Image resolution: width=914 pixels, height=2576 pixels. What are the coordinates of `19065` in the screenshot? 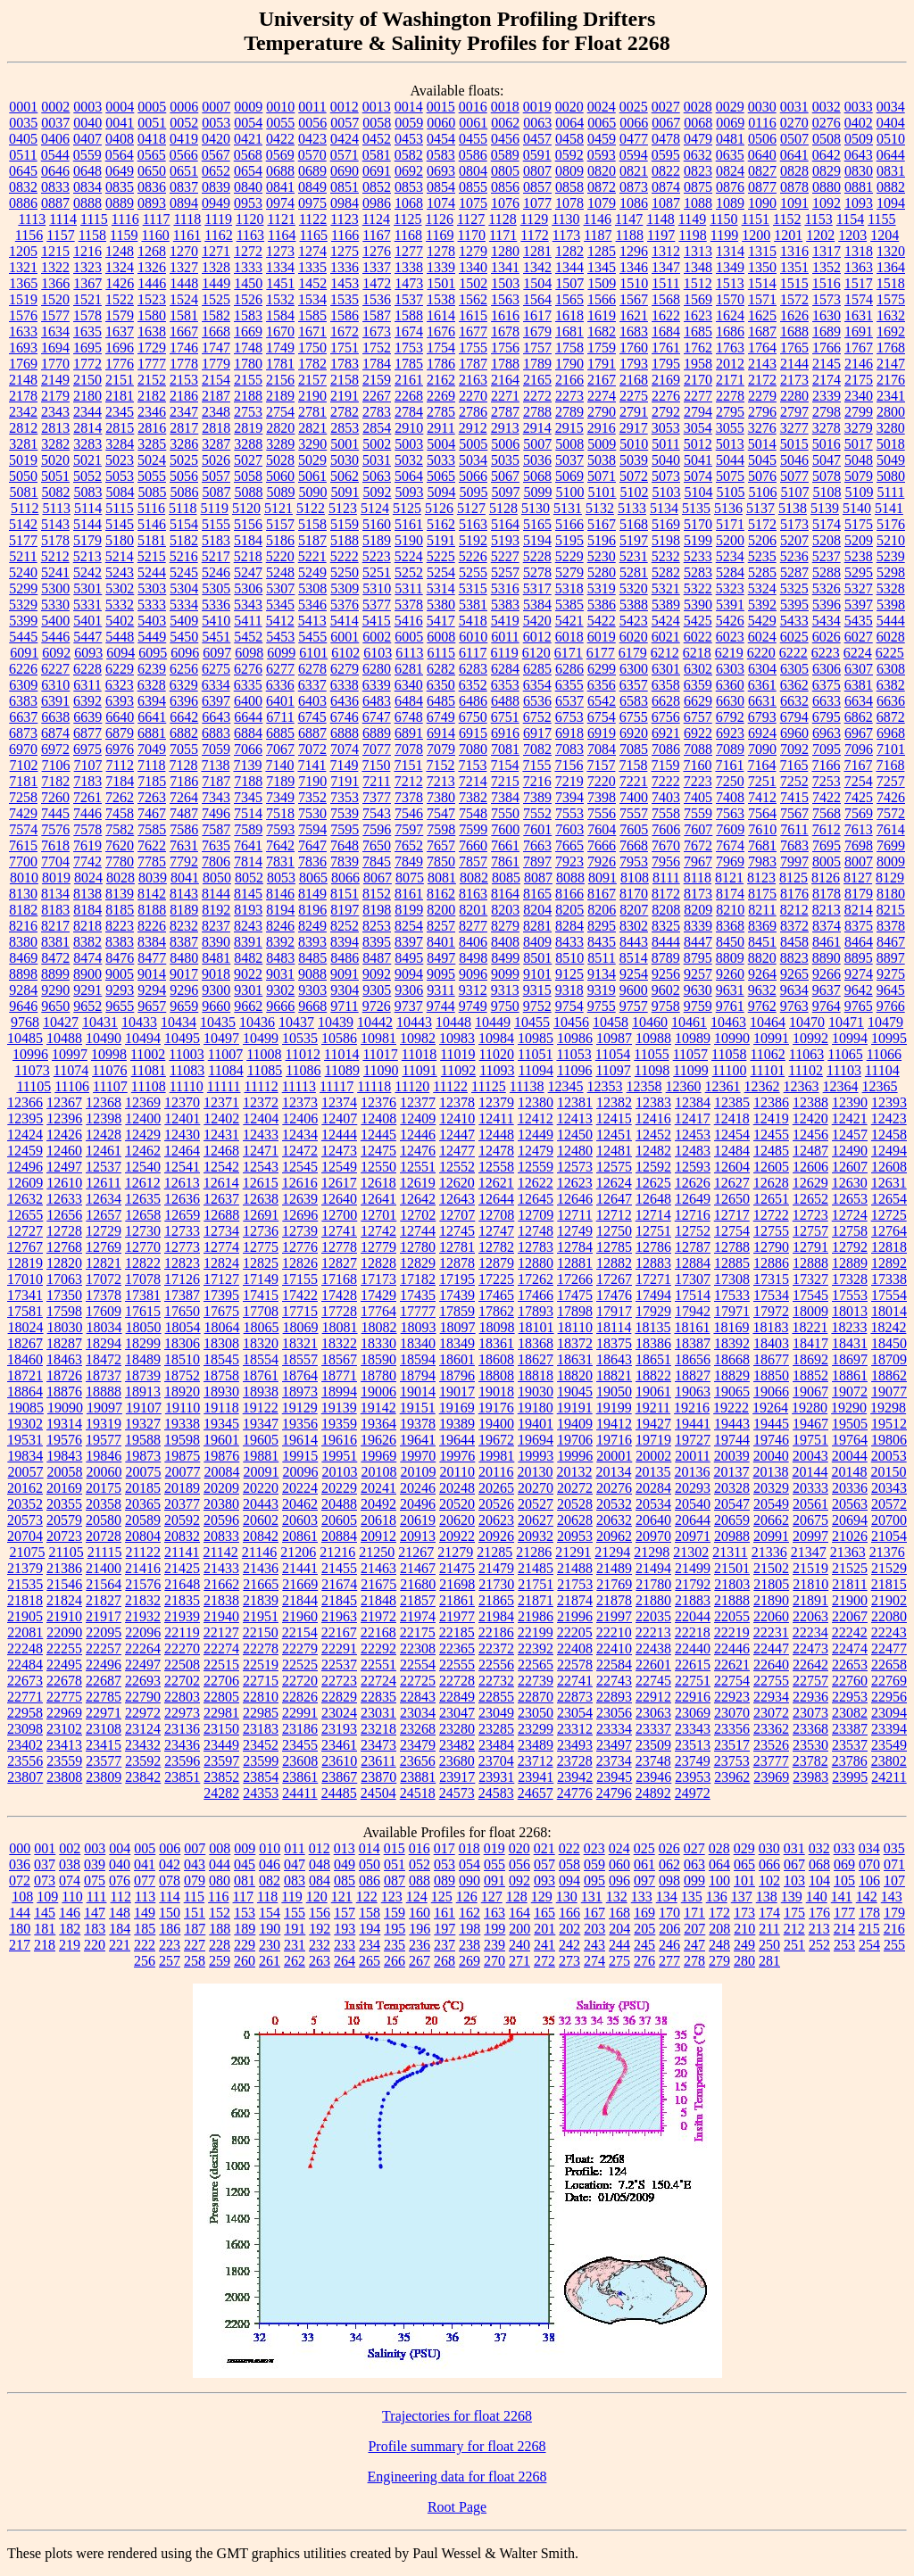 It's located at (732, 1391).